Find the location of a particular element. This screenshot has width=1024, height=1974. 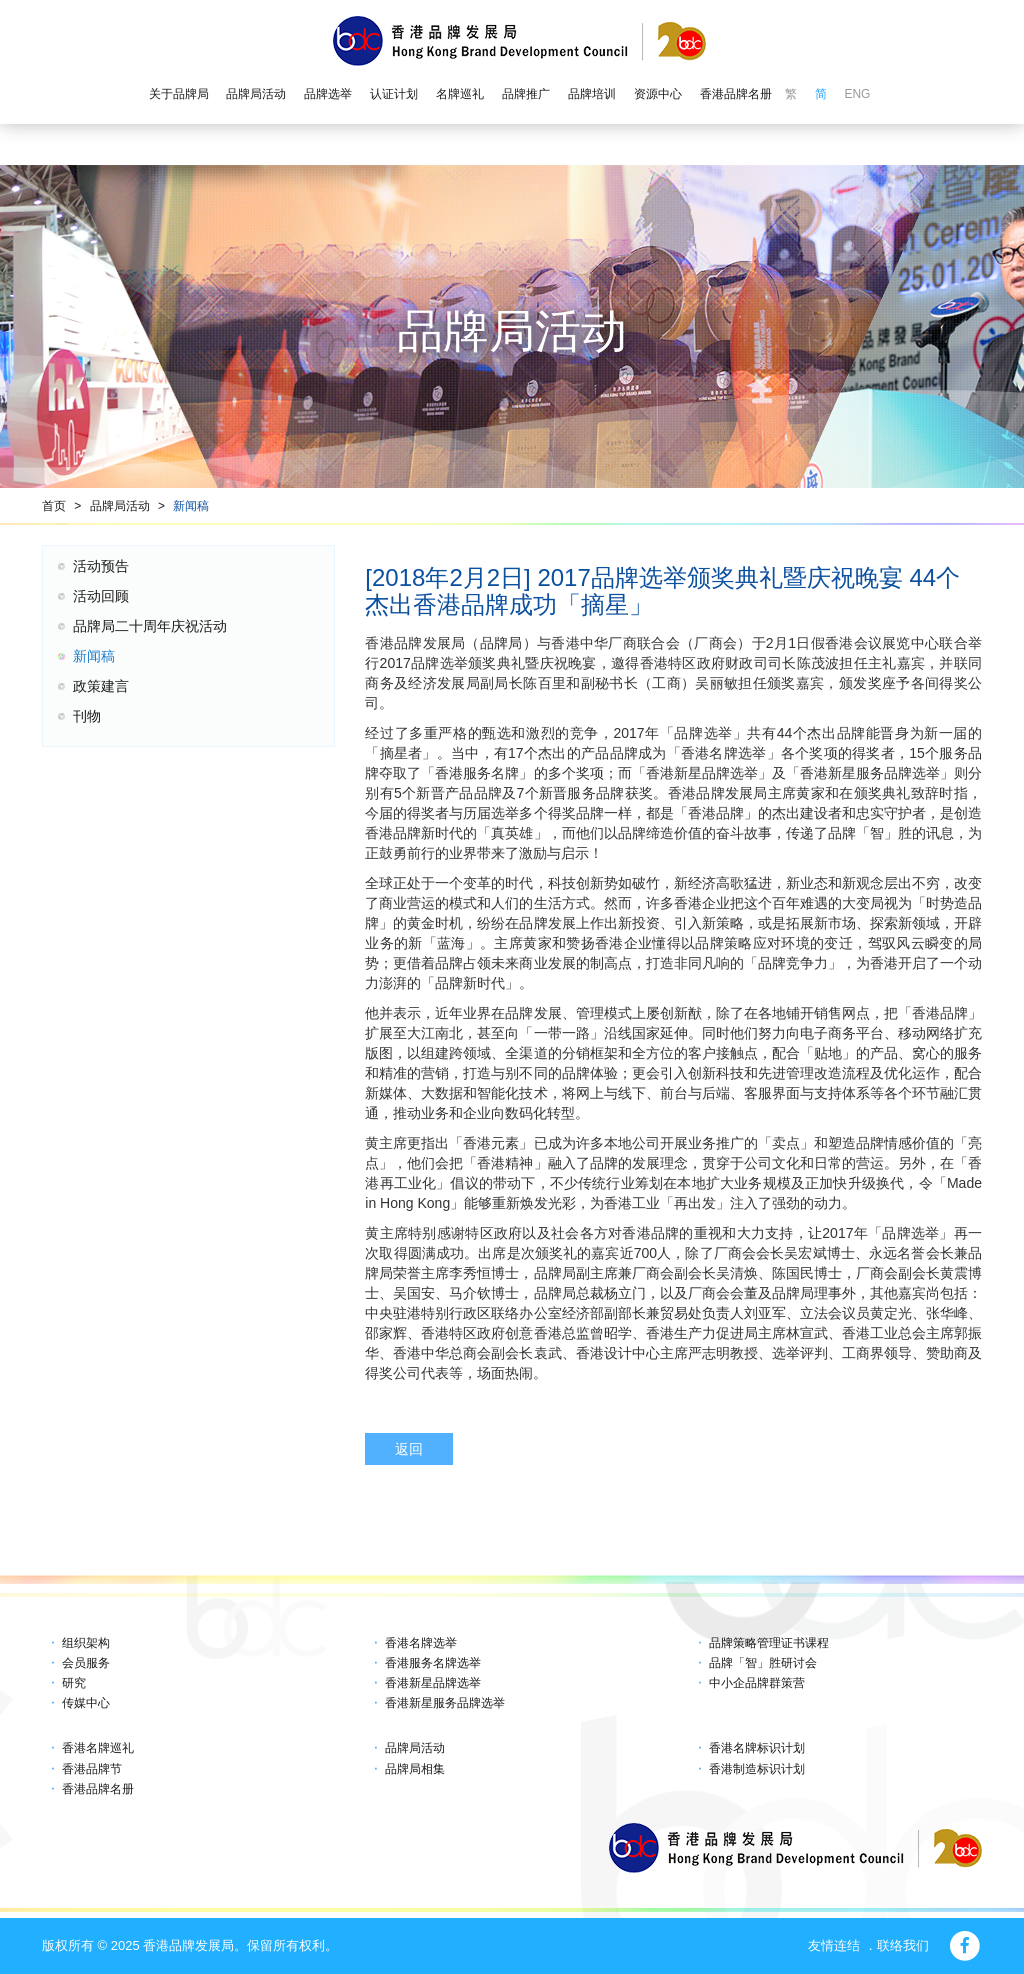

品牌选举 is located at coordinates (328, 94).